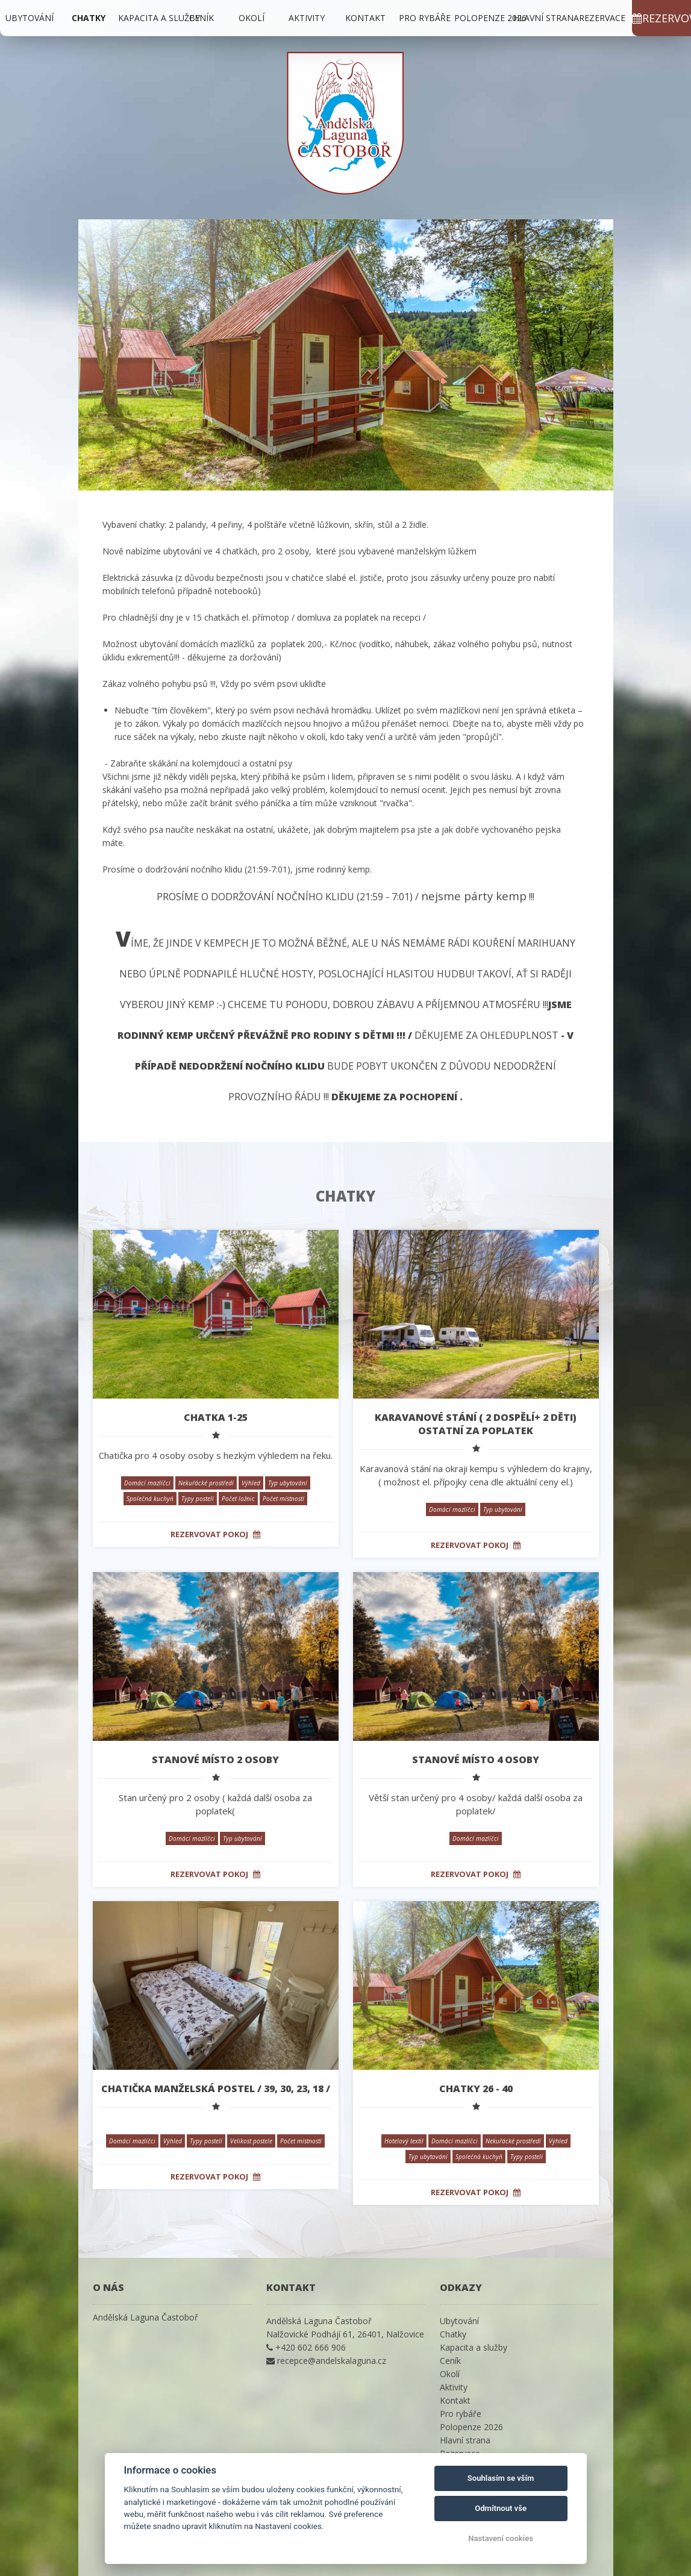  What do you see at coordinates (201, 18) in the screenshot?
I see `Ceník` at bounding box center [201, 18].